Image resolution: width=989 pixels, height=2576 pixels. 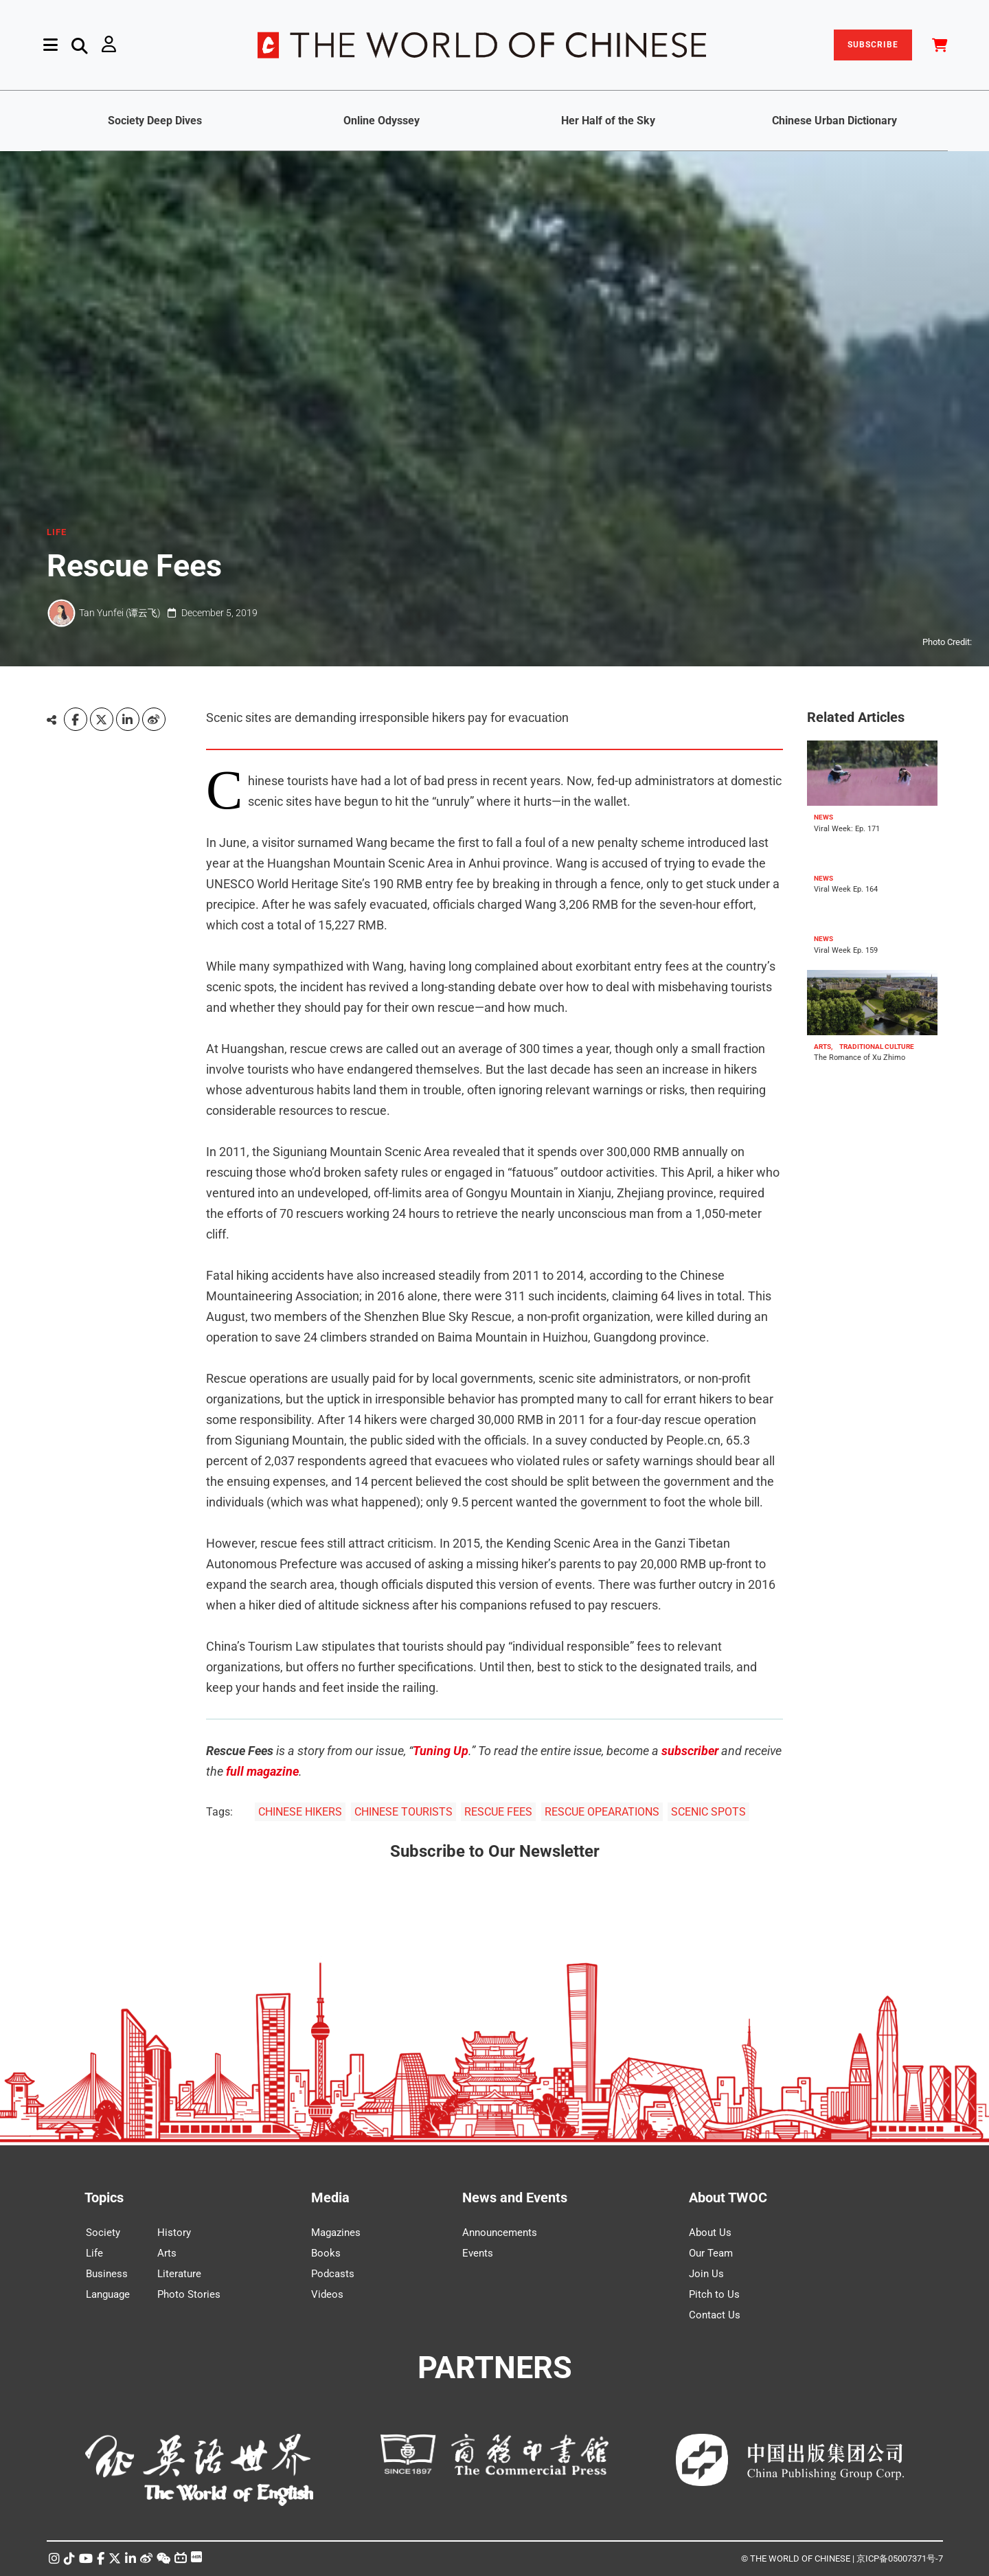 What do you see at coordinates (107, 2274) in the screenshot?
I see `Business` at bounding box center [107, 2274].